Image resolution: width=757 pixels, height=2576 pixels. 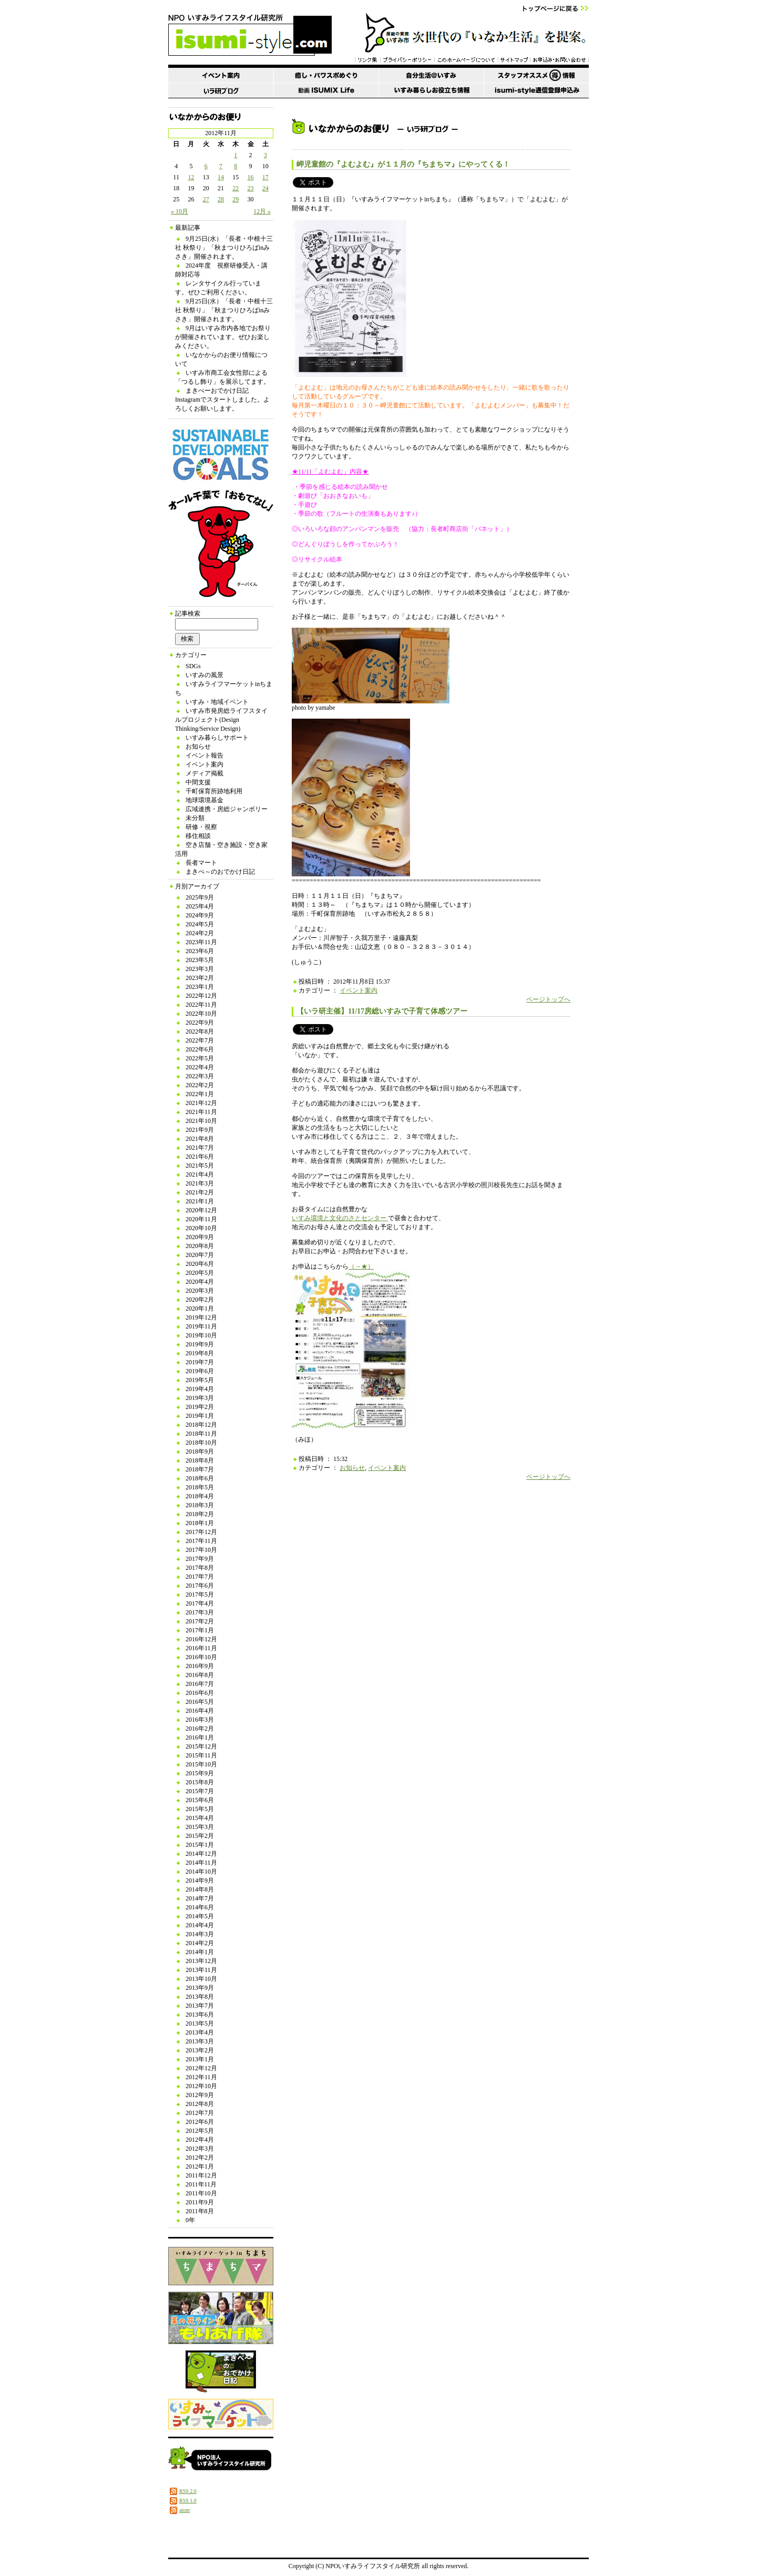 What do you see at coordinates (200, 1415) in the screenshot?
I see `2019年1月` at bounding box center [200, 1415].